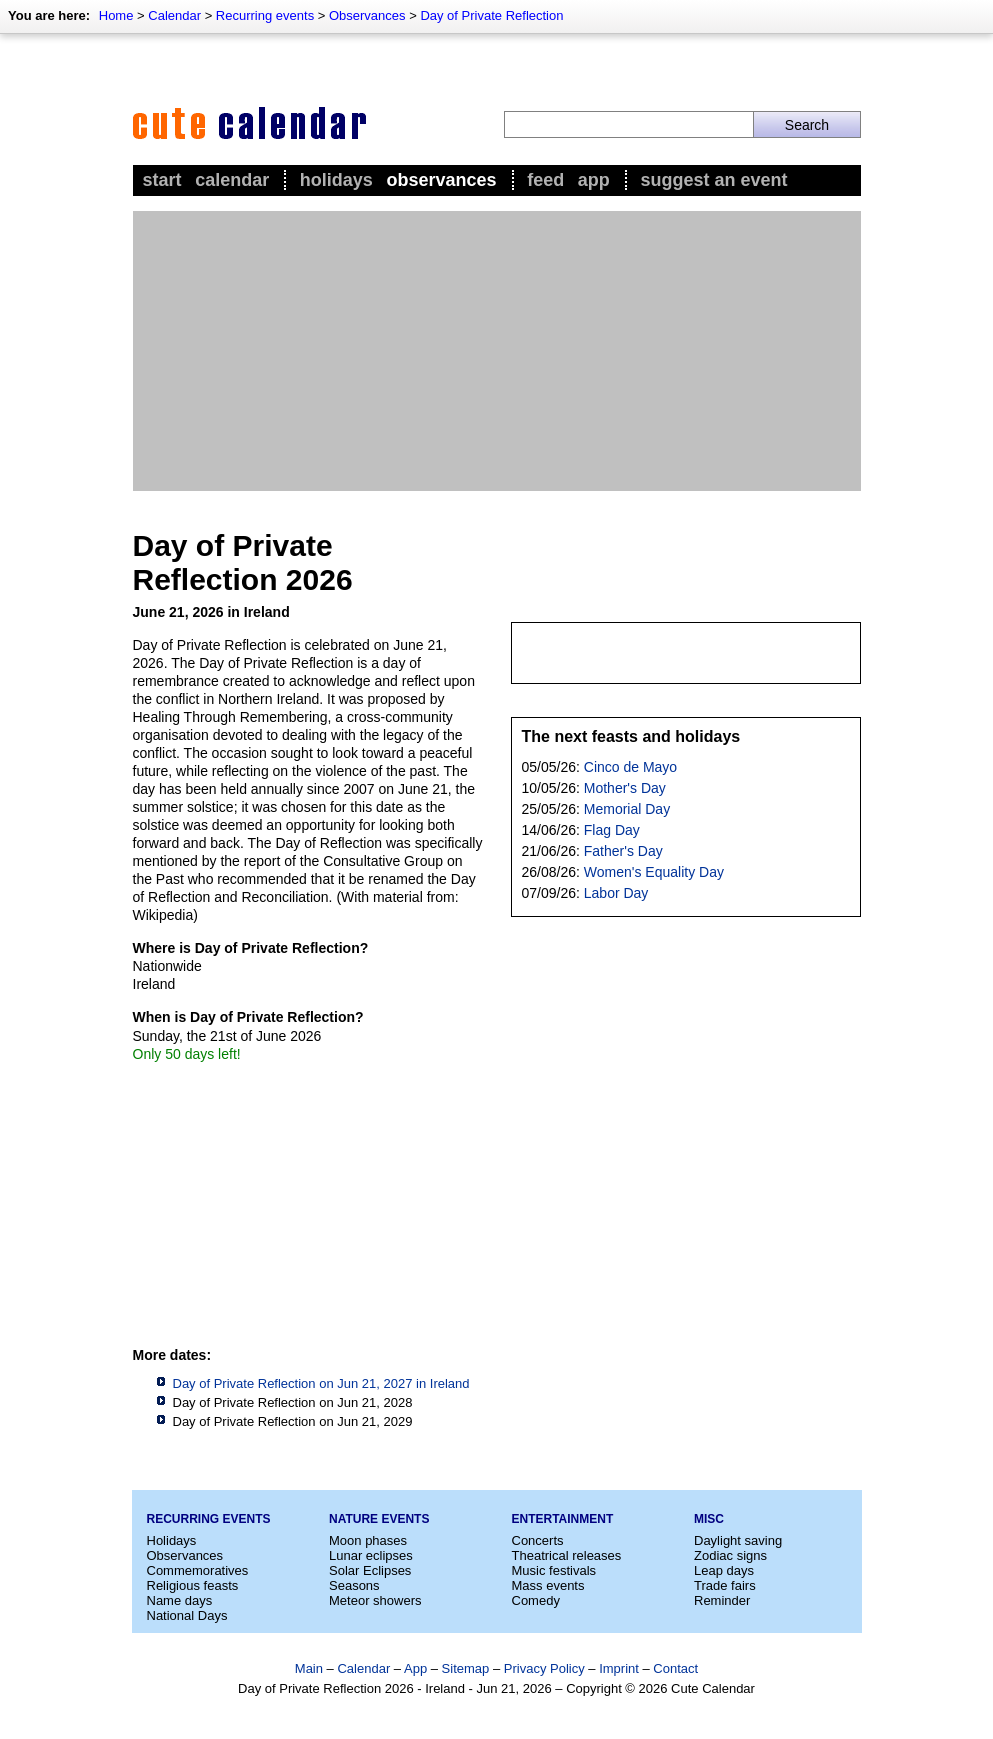  What do you see at coordinates (554, 1570) in the screenshot?
I see `Music festivals` at bounding box center [554, 1570].